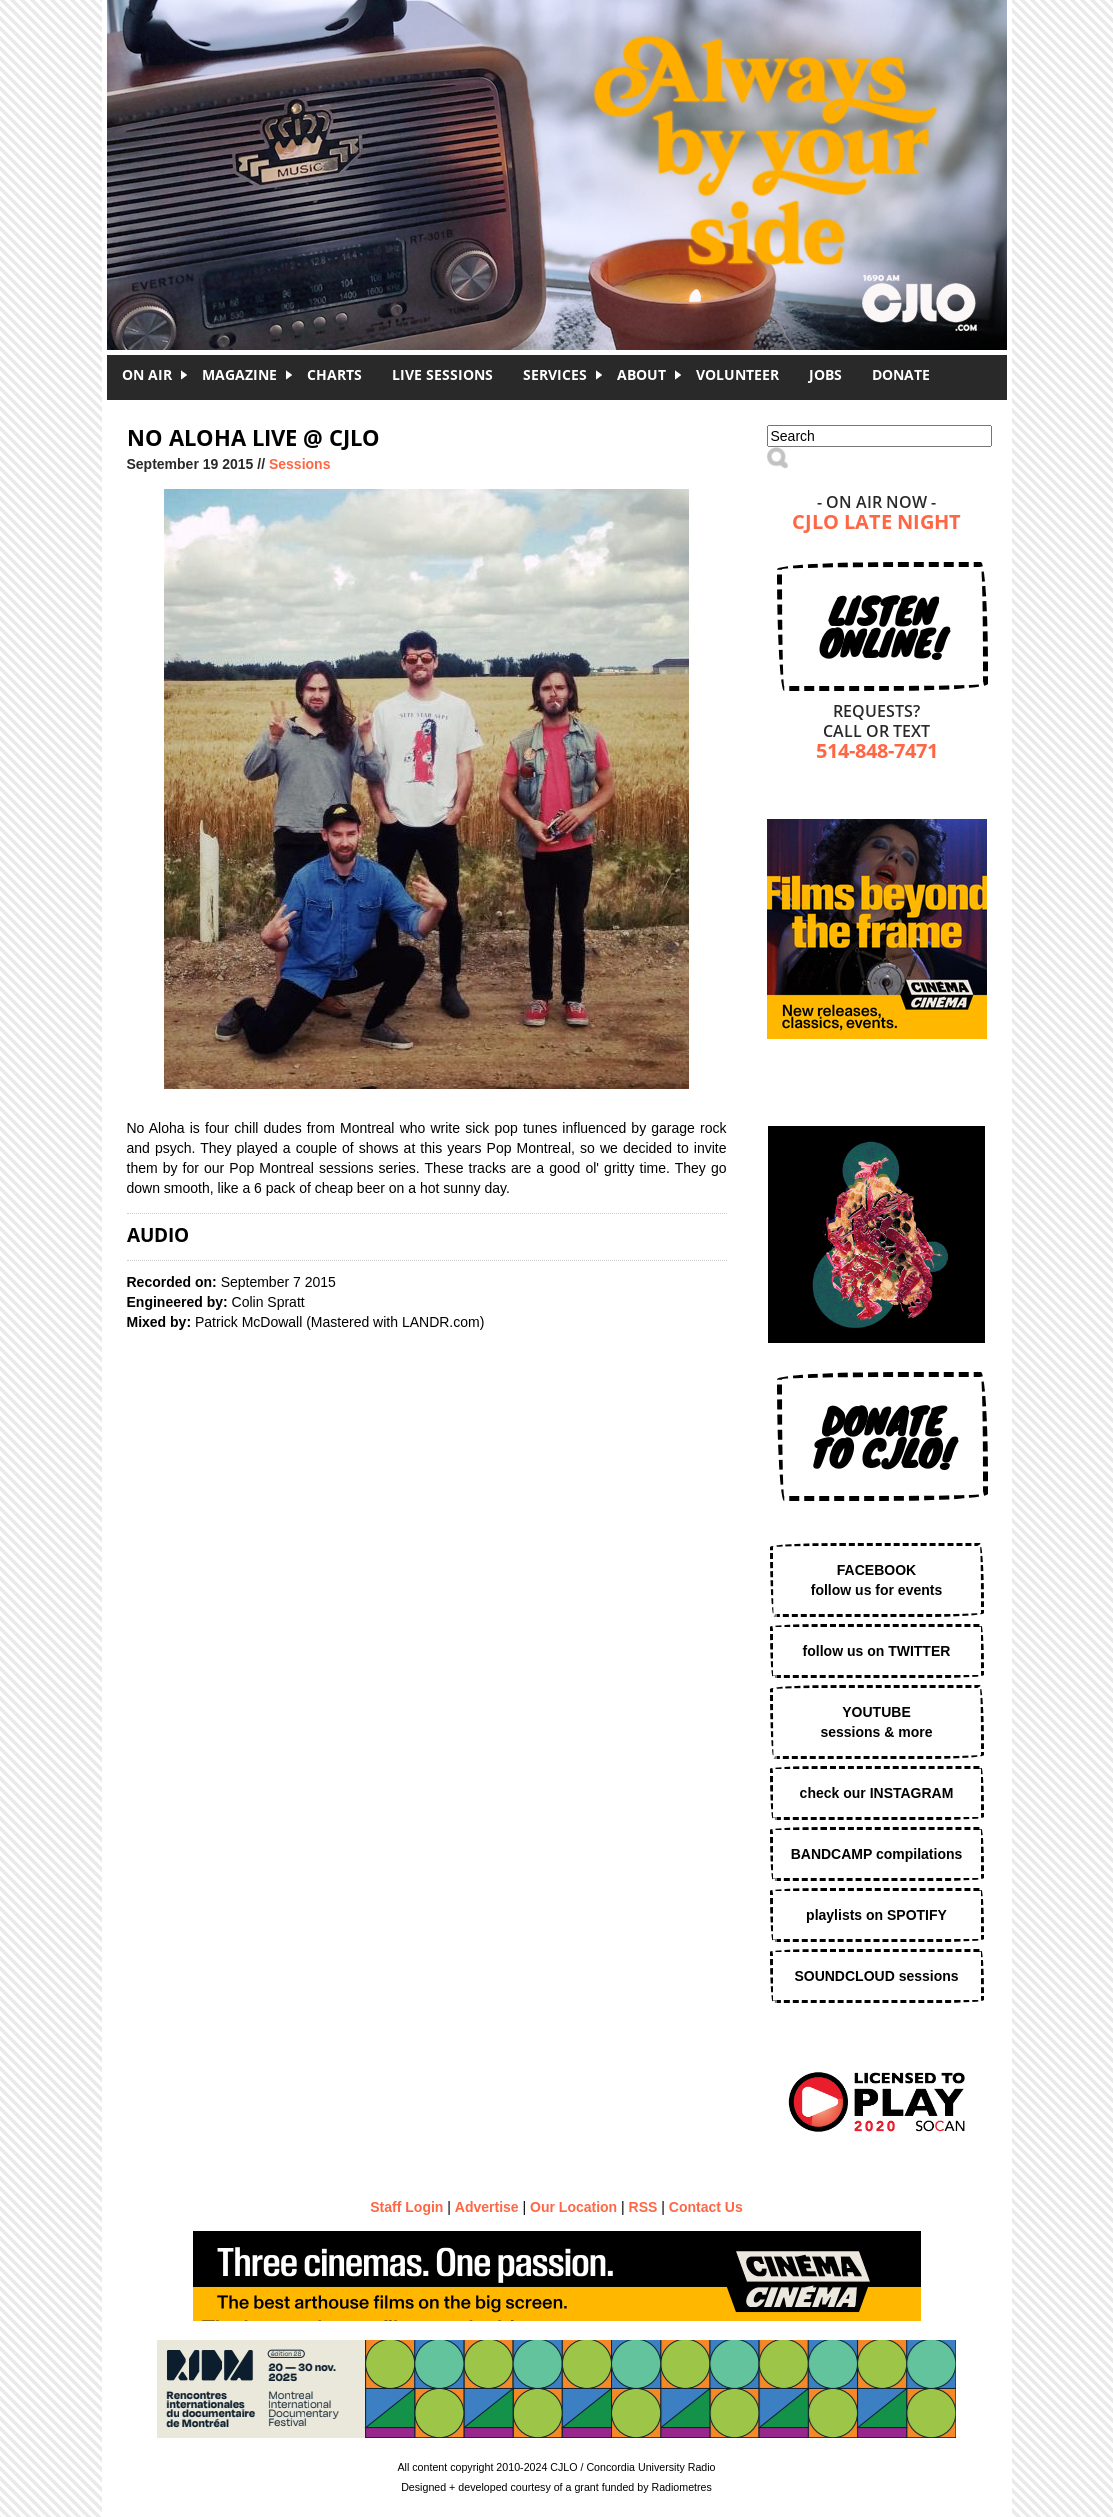  I want to click on Services, so click(555, 374).